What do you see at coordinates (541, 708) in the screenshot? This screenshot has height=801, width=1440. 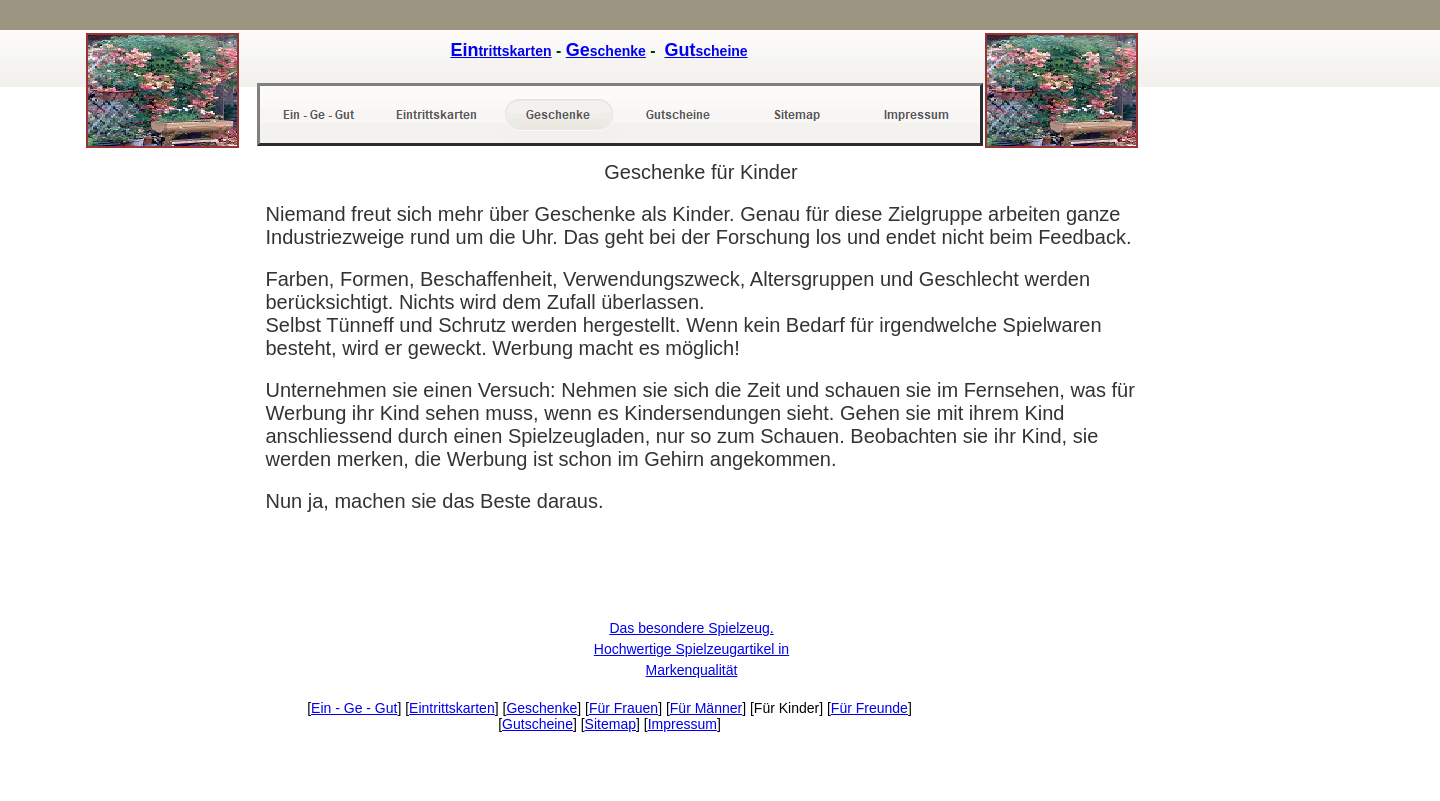 I see `Geschenke` at bounding box center [541, 708].